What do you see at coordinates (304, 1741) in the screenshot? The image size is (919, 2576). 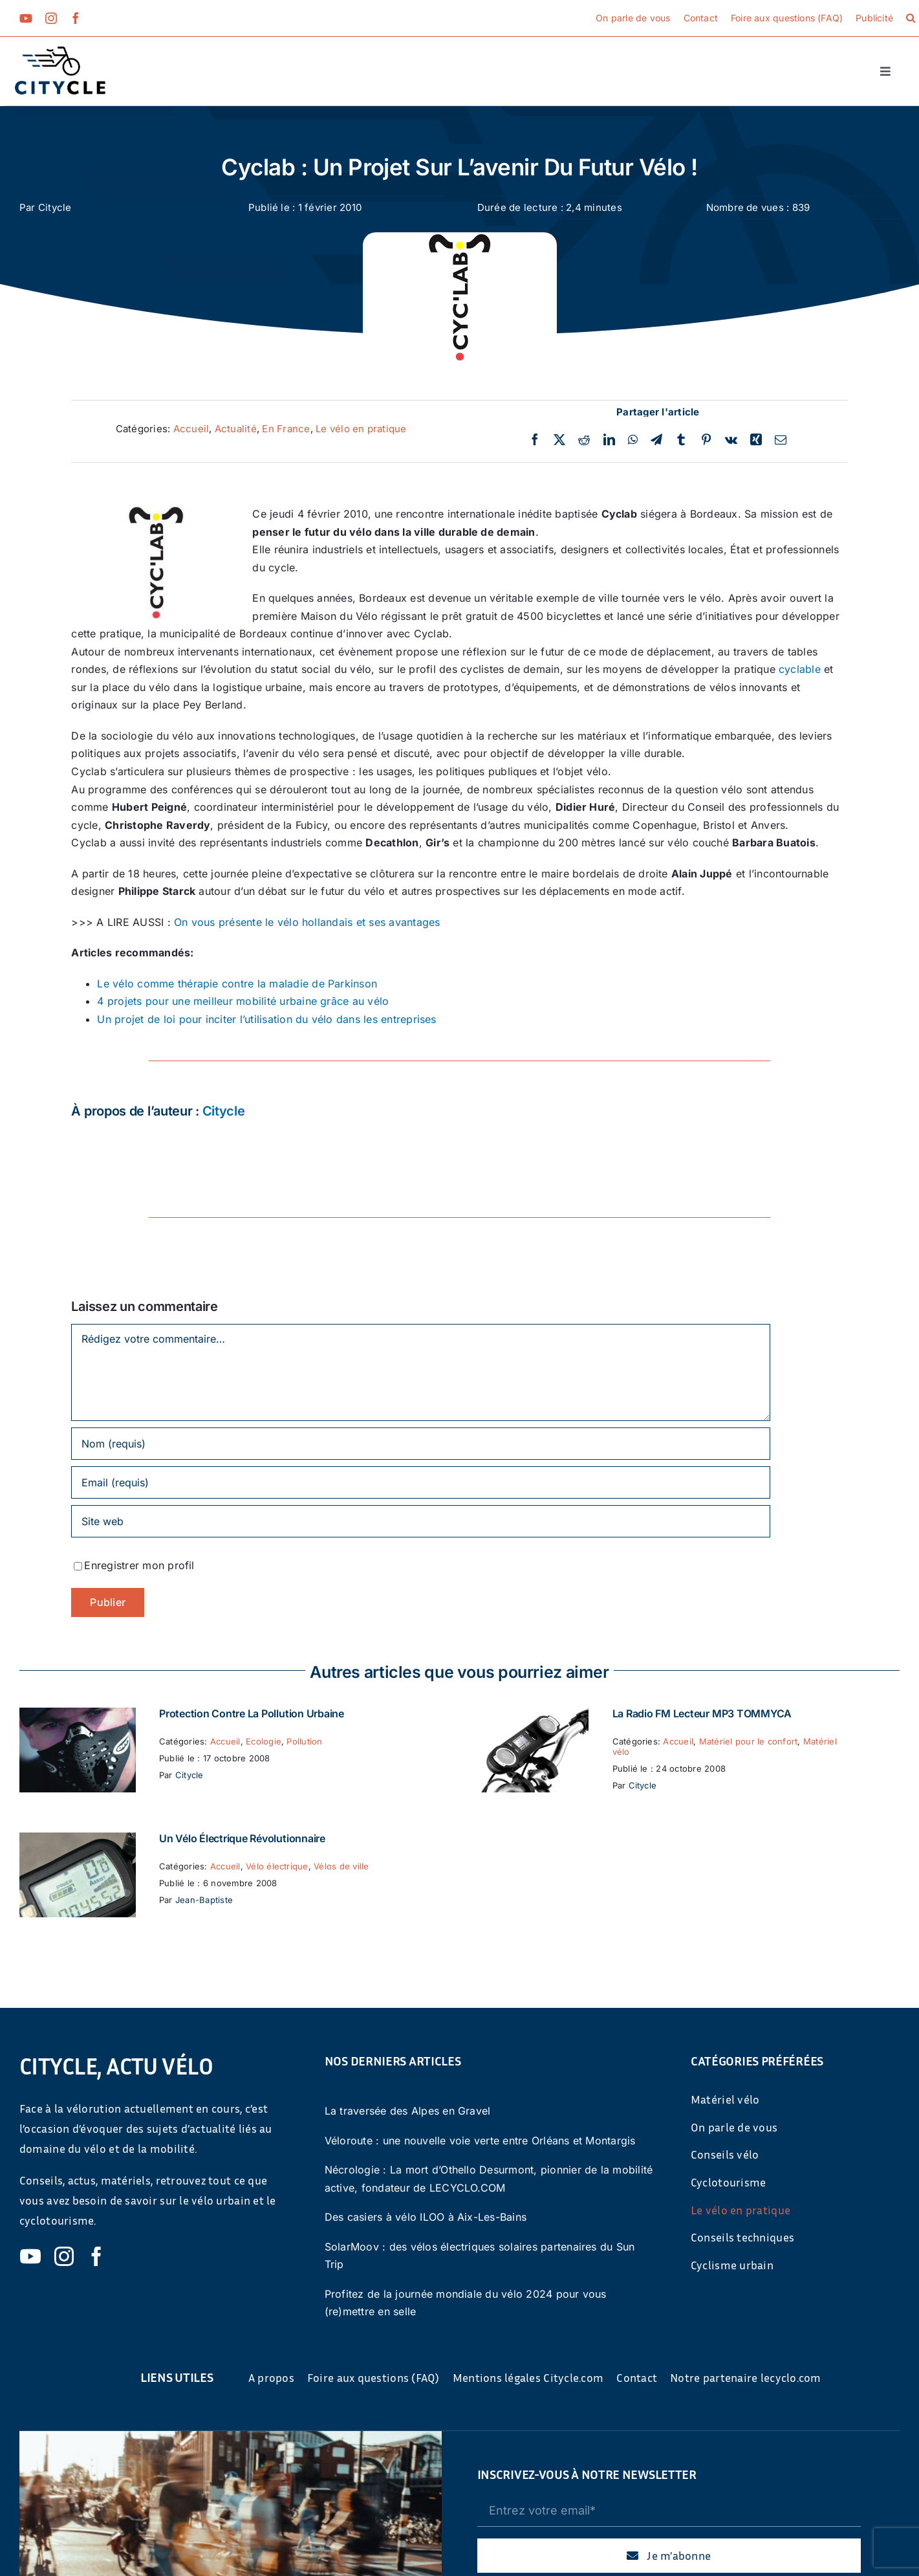 I see `Pollution` at bounding box center [304, 1741].